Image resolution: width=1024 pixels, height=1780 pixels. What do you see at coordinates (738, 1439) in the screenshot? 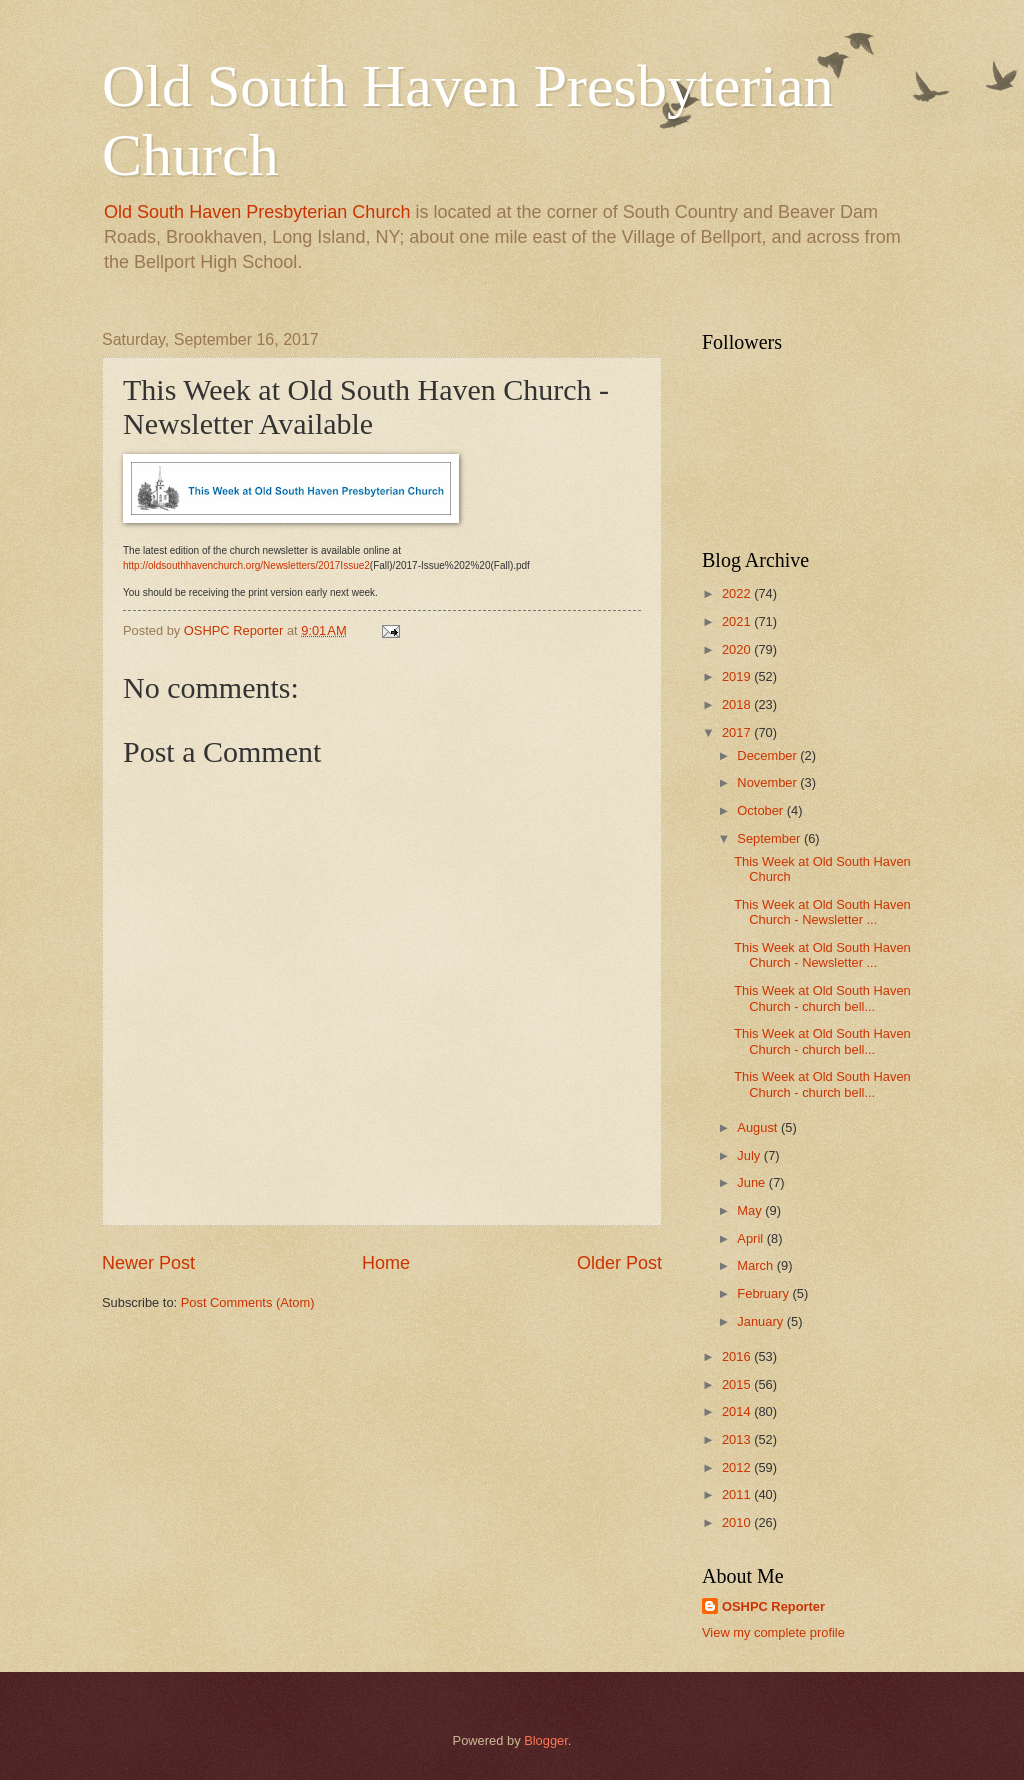
I see `2013` at bounding box center [738, 1439].